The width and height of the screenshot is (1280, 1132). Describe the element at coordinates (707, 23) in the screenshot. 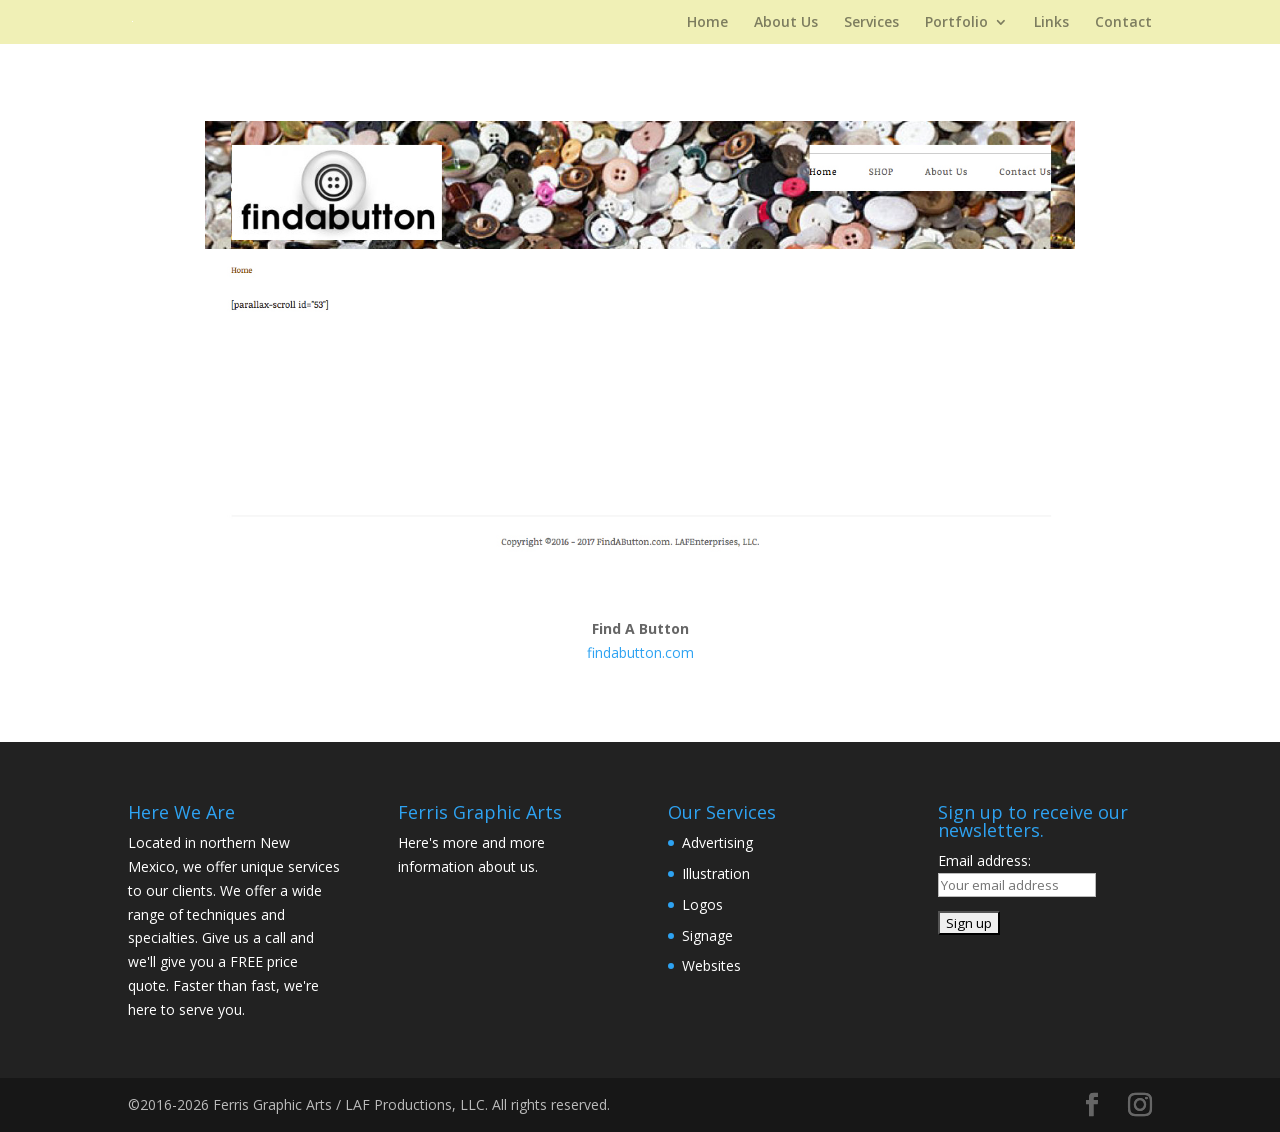

I see `Home` at that location.